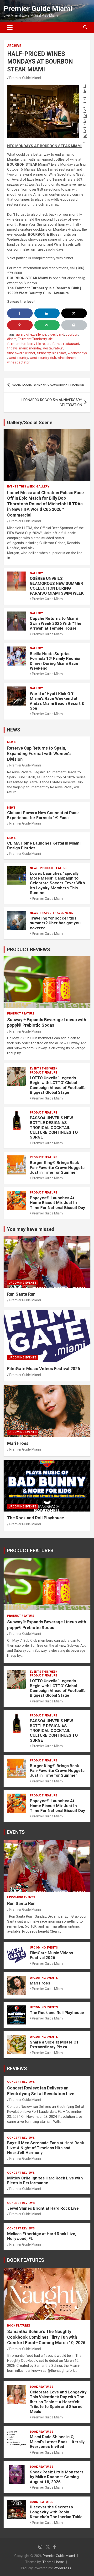  I want to click on Discover the Secret to Longevity with Robin Keuneke’s The Iberian Table, so click(56, 2512).